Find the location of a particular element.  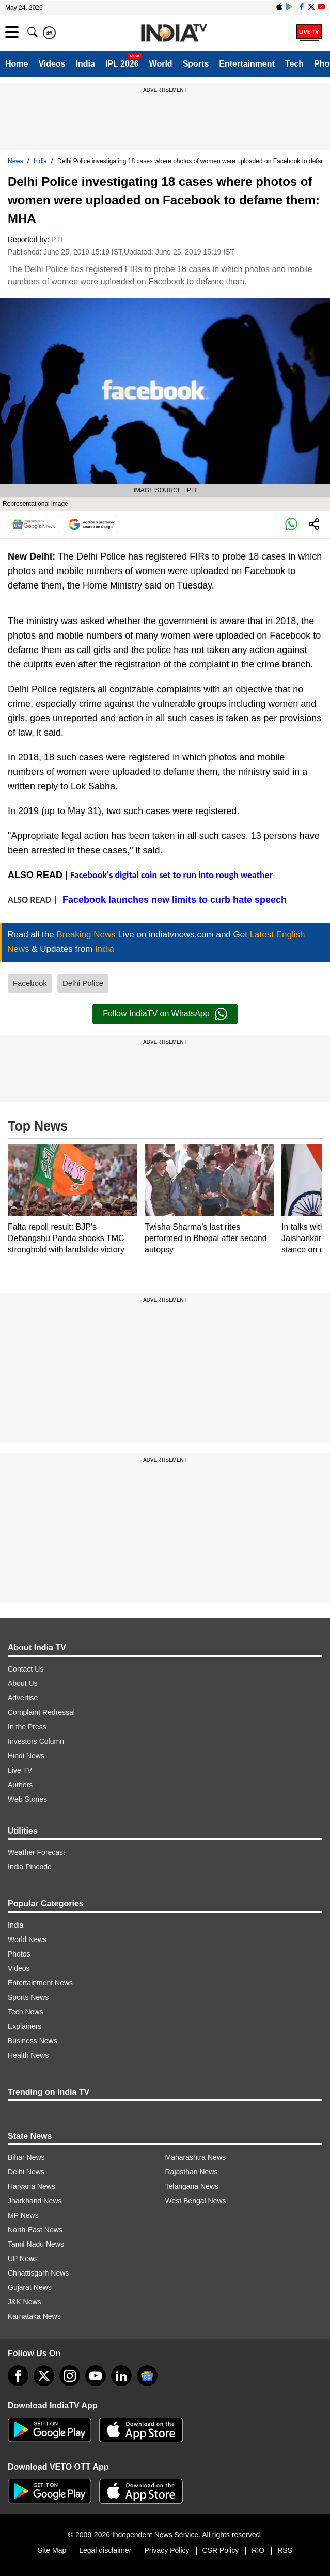

IPL 2026 is located at coordinates (122, 63).